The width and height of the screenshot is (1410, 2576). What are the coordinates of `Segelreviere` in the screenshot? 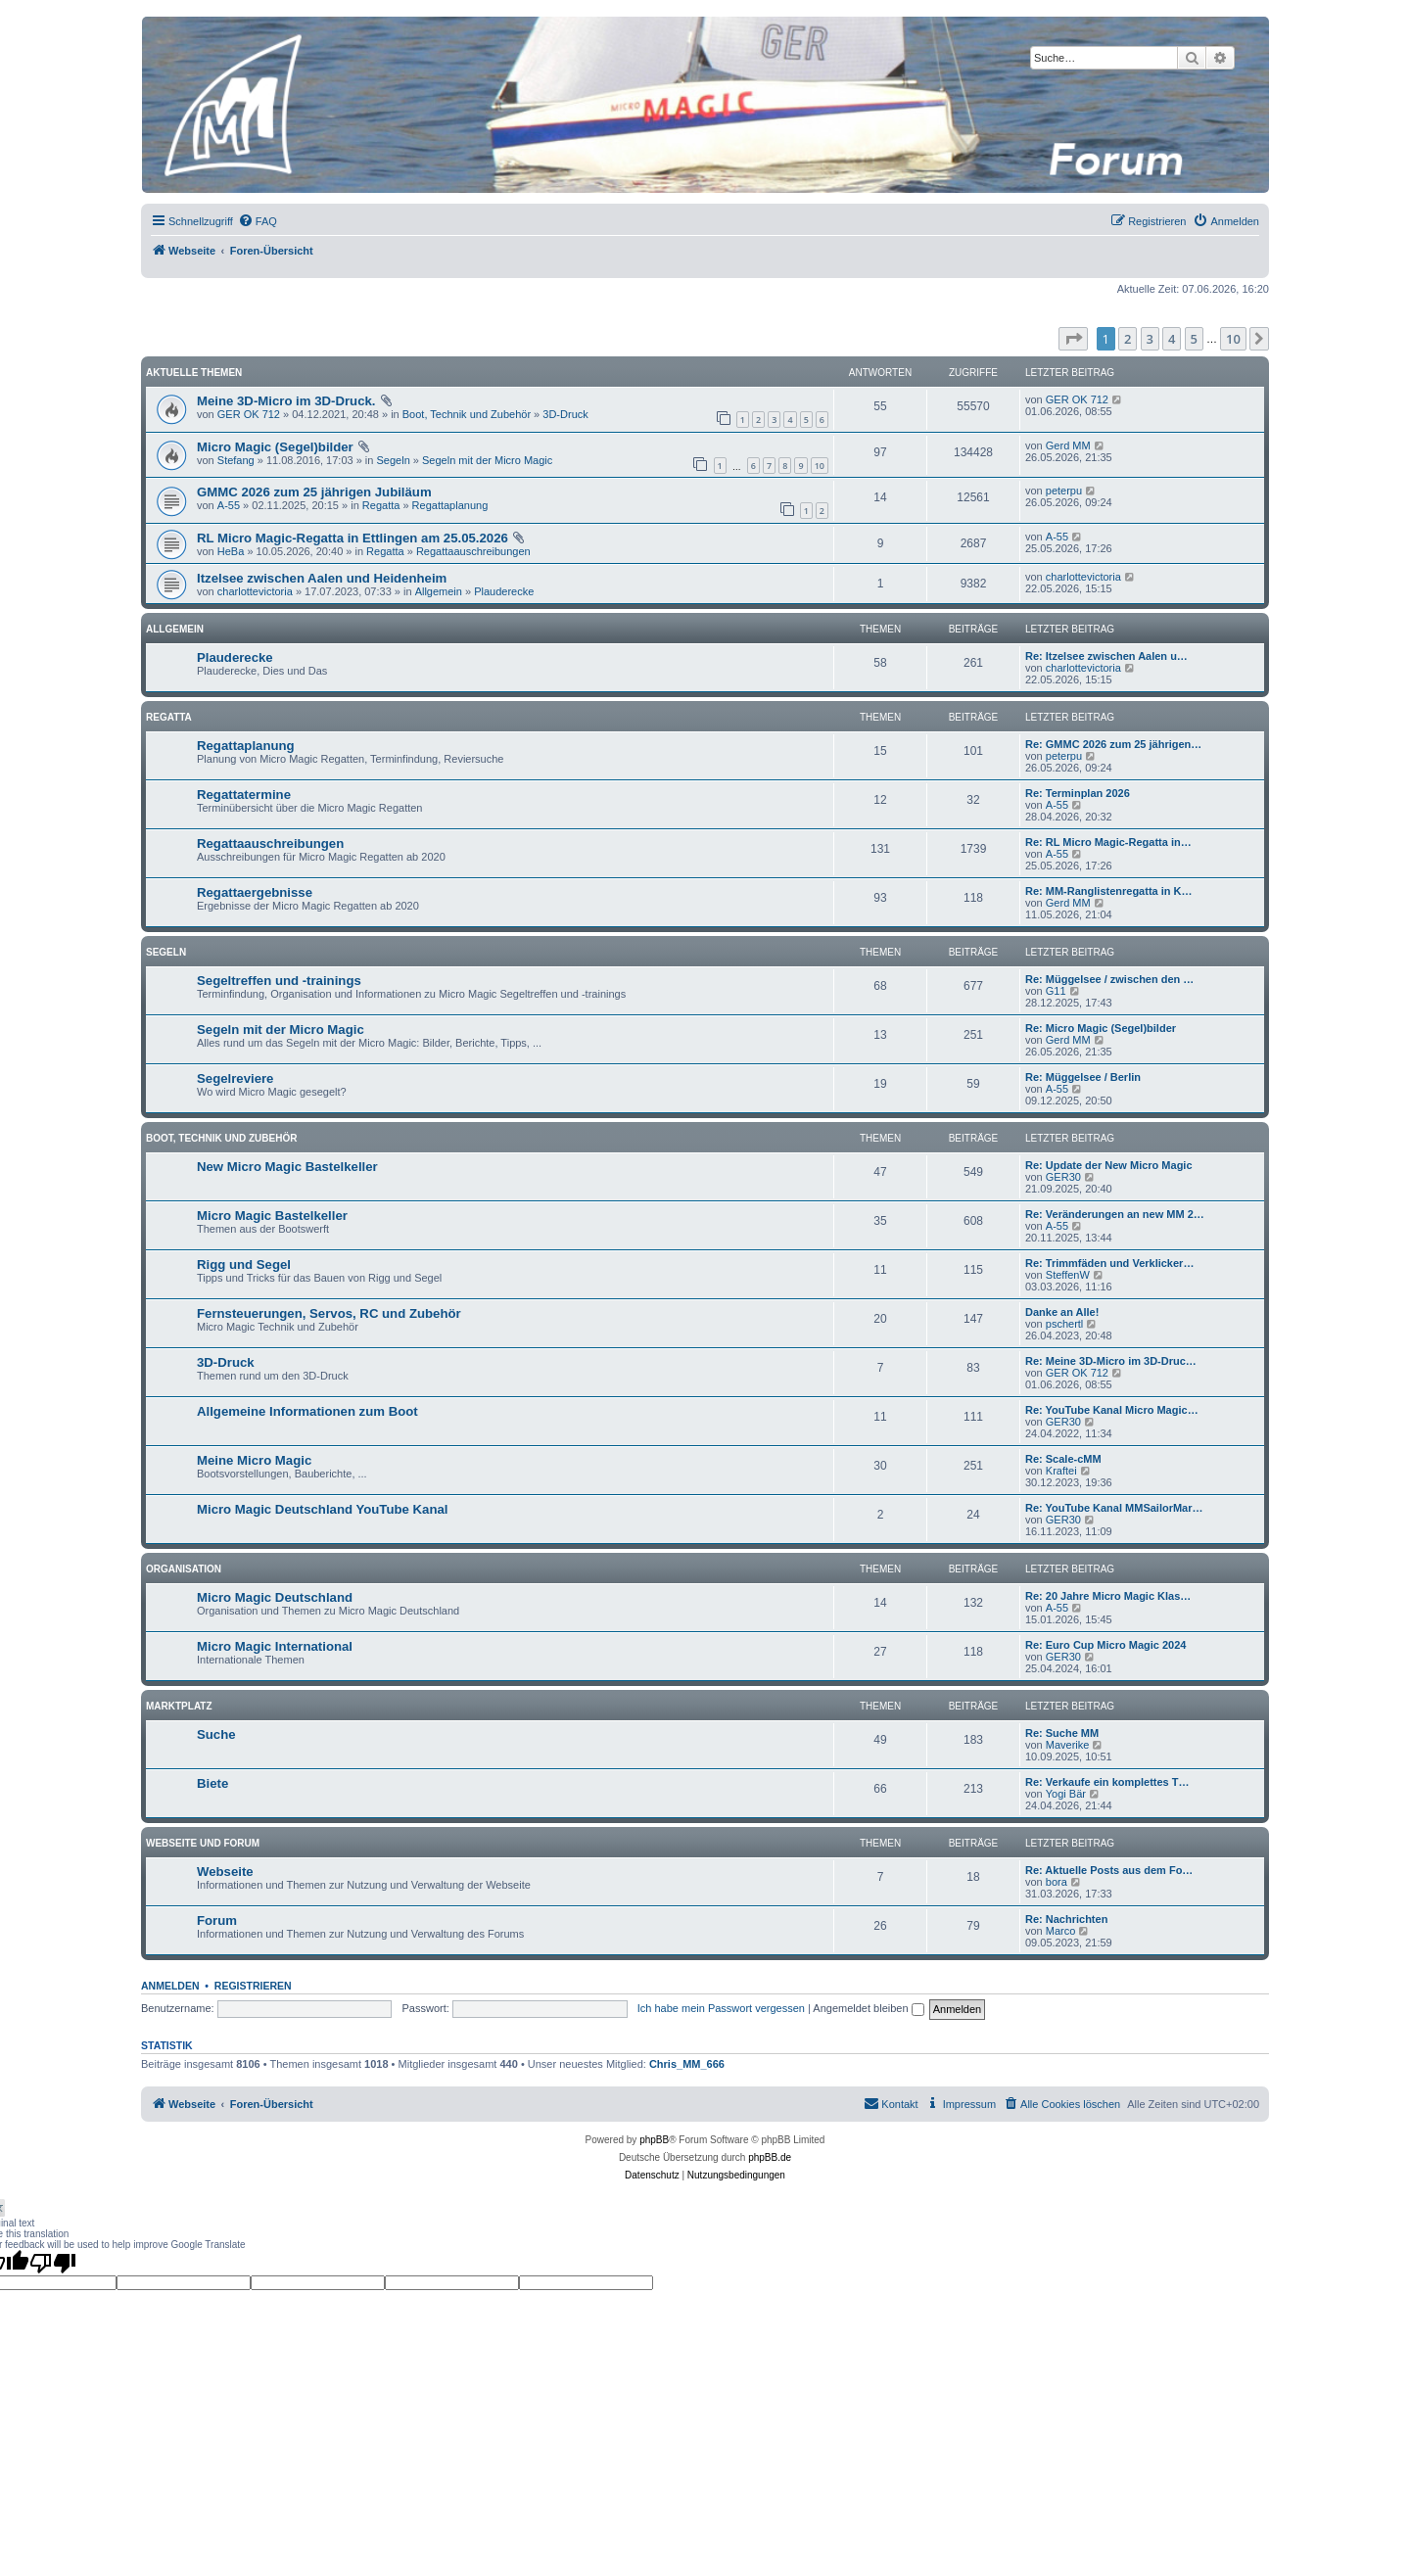 It's located at (235, 1078).